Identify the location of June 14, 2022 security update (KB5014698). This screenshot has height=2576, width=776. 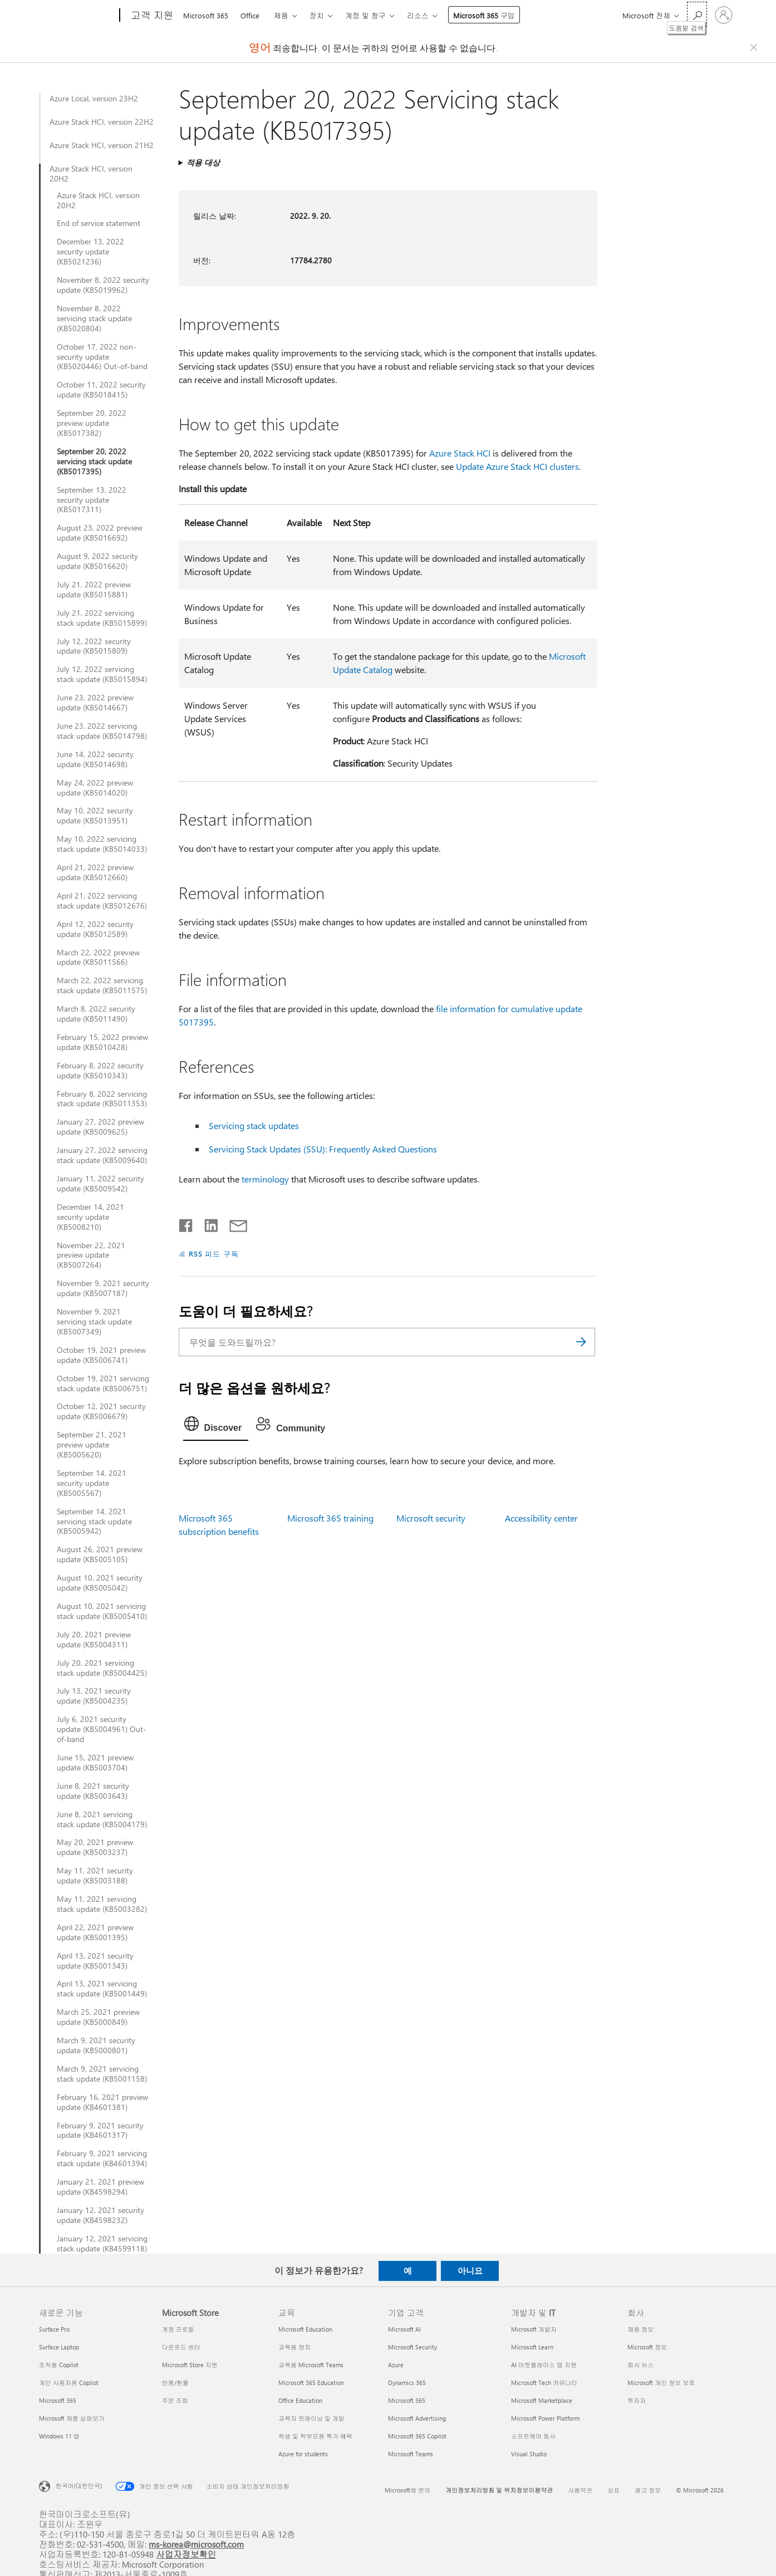
(95, 759).